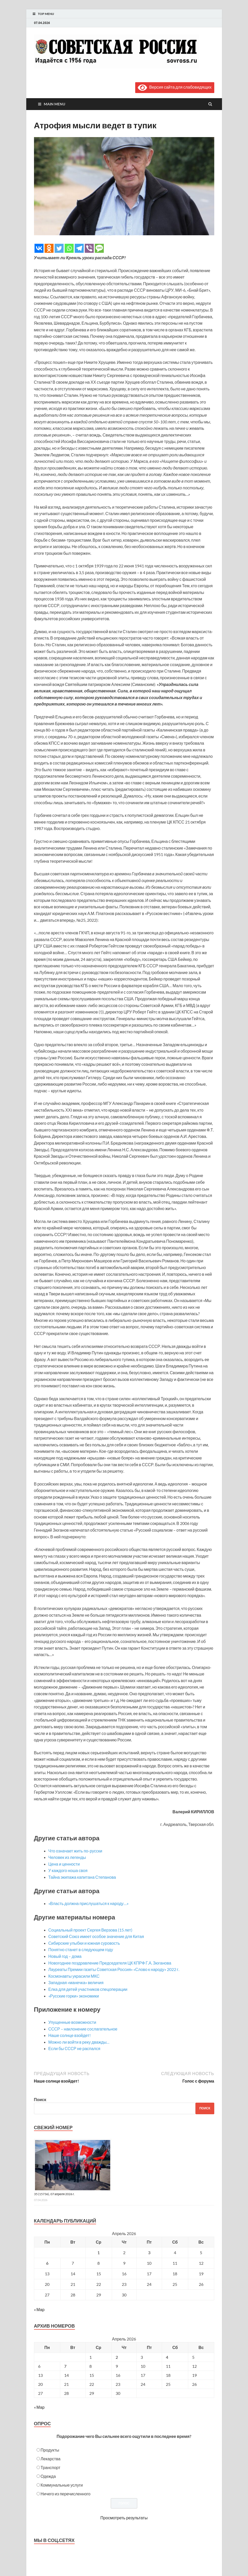 This screenshot has height=2576, width=248. What do you see at coordinates (39, 2309) in the screenshot?
I see `« Мар` at bounding box center [39, 2309].